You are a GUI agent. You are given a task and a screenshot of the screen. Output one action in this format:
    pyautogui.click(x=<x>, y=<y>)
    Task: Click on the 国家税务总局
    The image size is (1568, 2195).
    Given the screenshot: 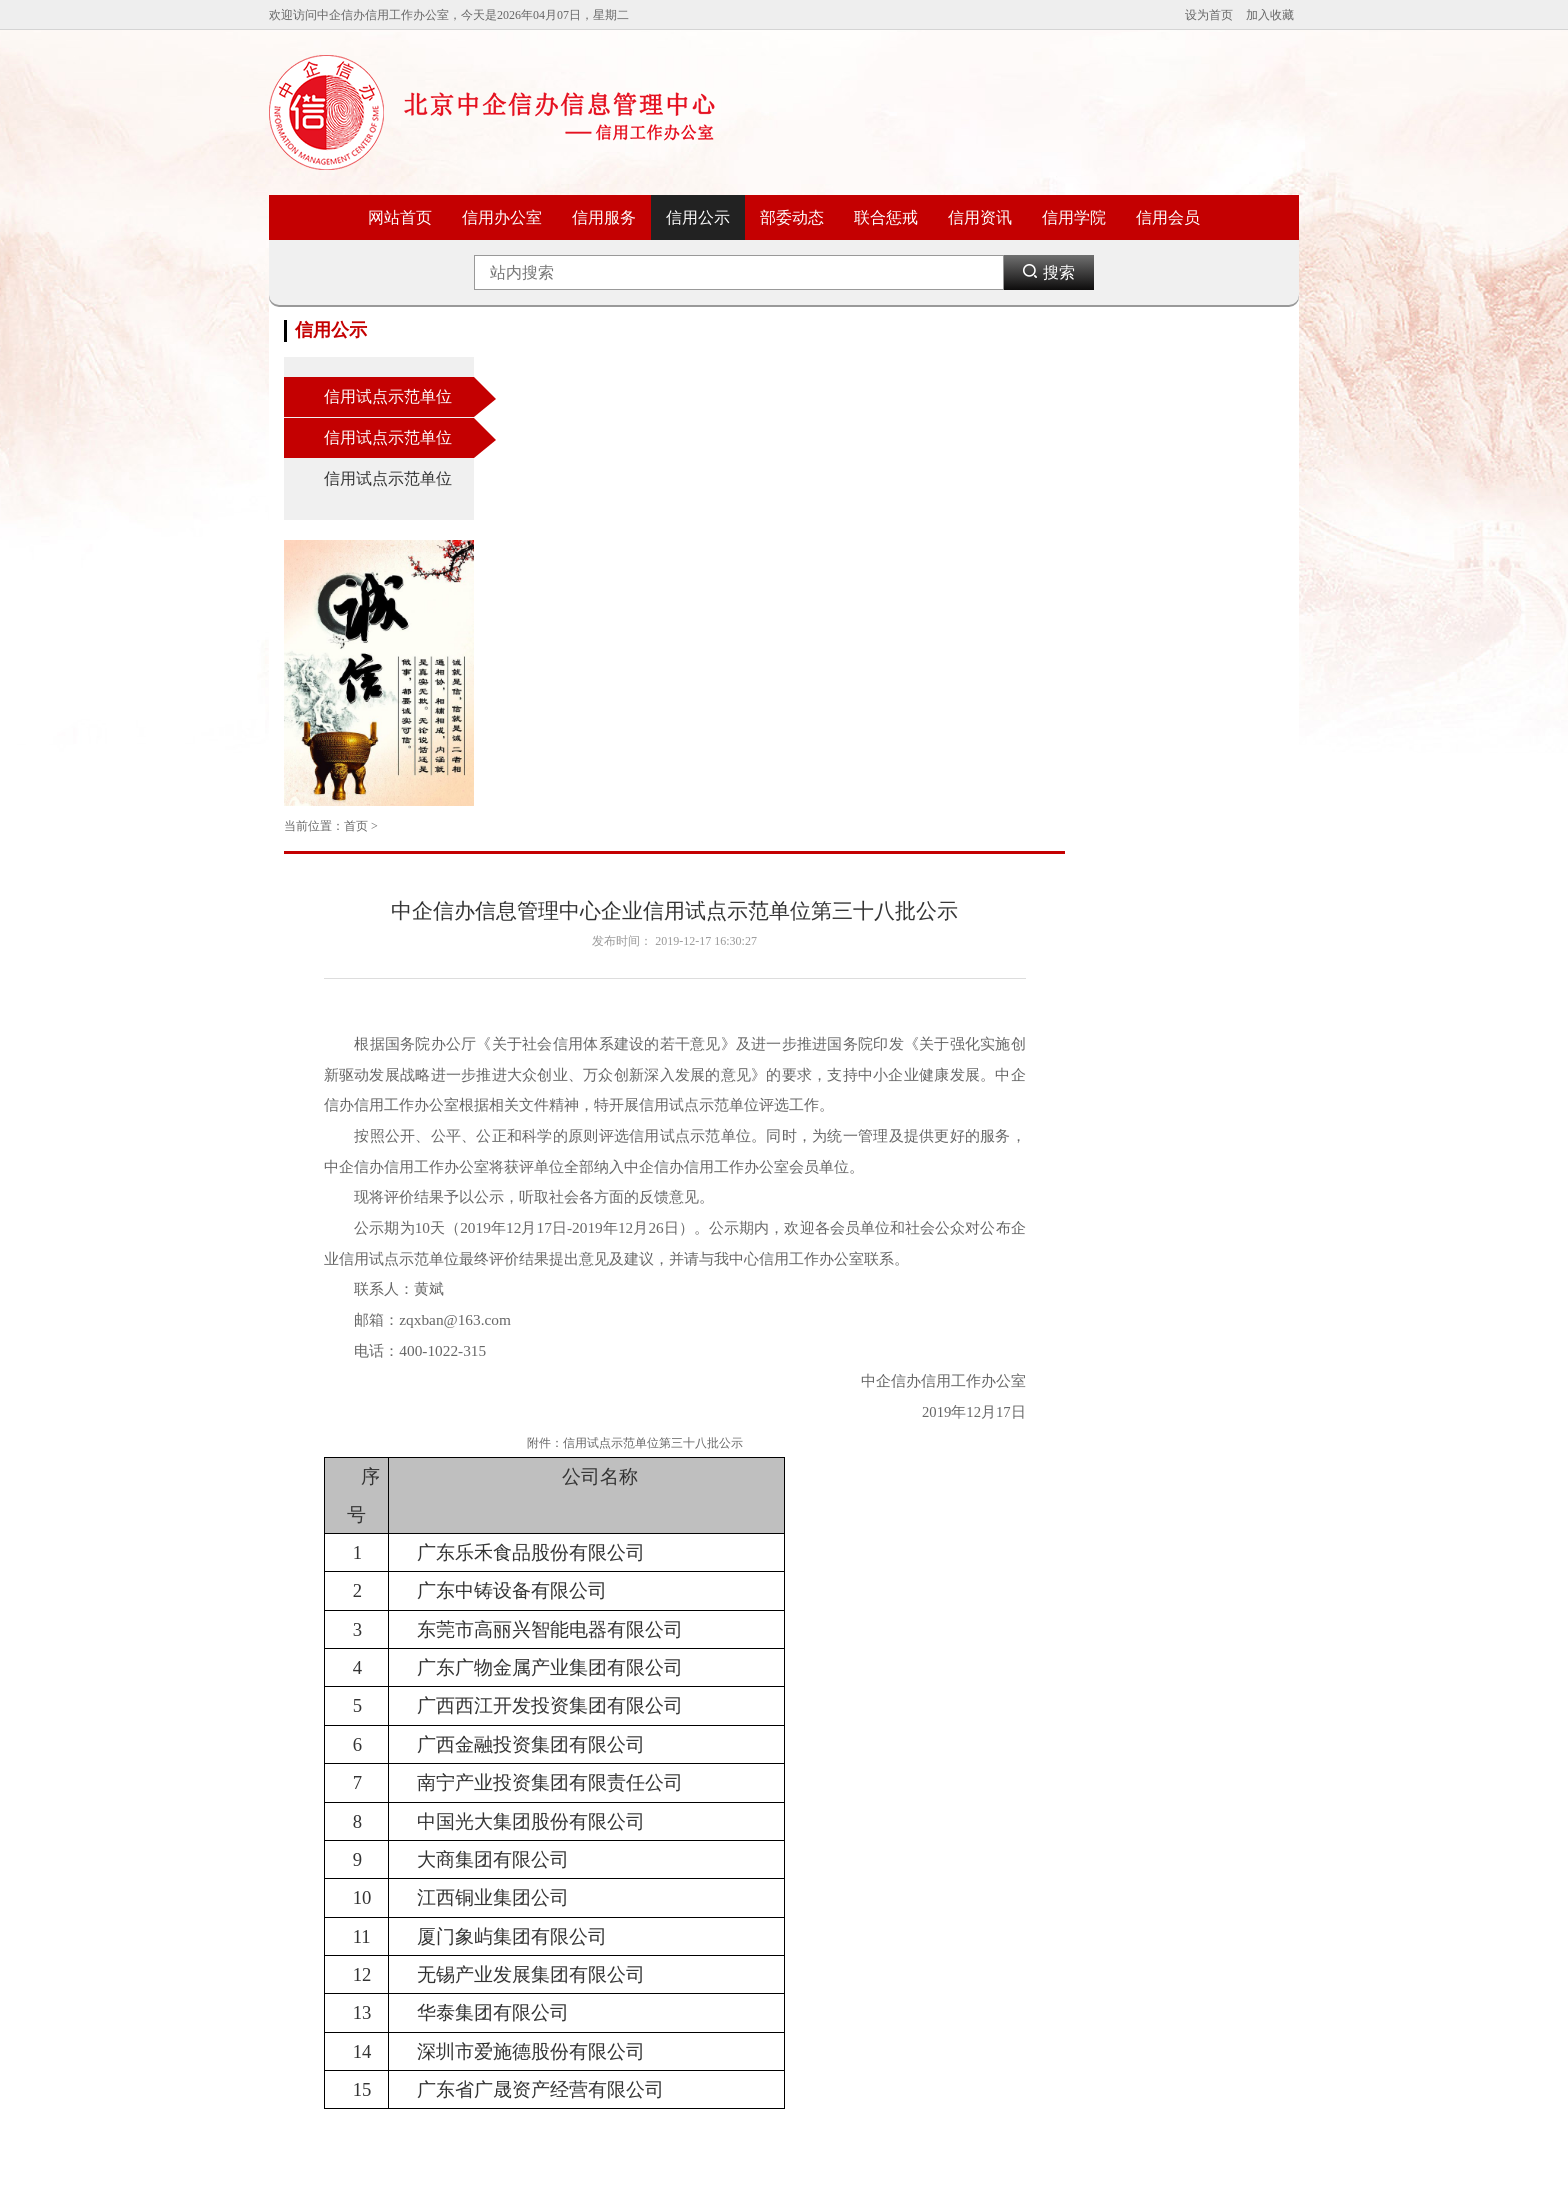 What is the action you would take?
    pyautogui.click(x=489, y=1951)
    